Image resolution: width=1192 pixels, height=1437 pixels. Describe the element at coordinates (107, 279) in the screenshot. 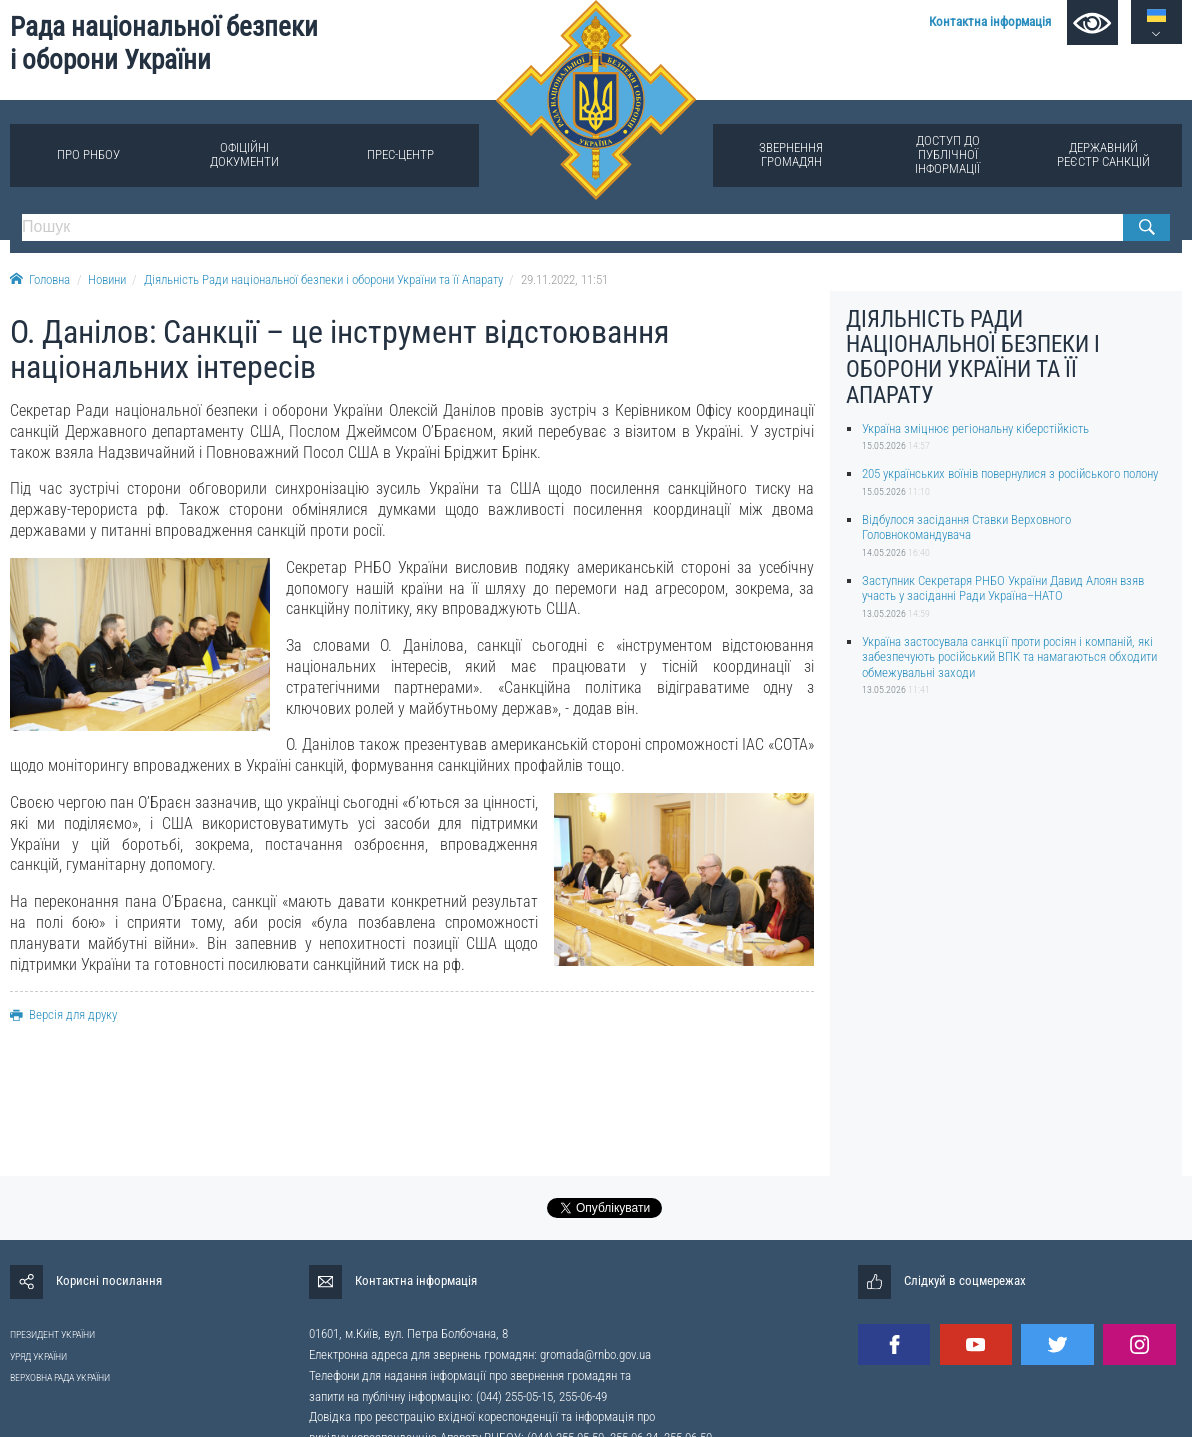

I see `Новини` at that location.